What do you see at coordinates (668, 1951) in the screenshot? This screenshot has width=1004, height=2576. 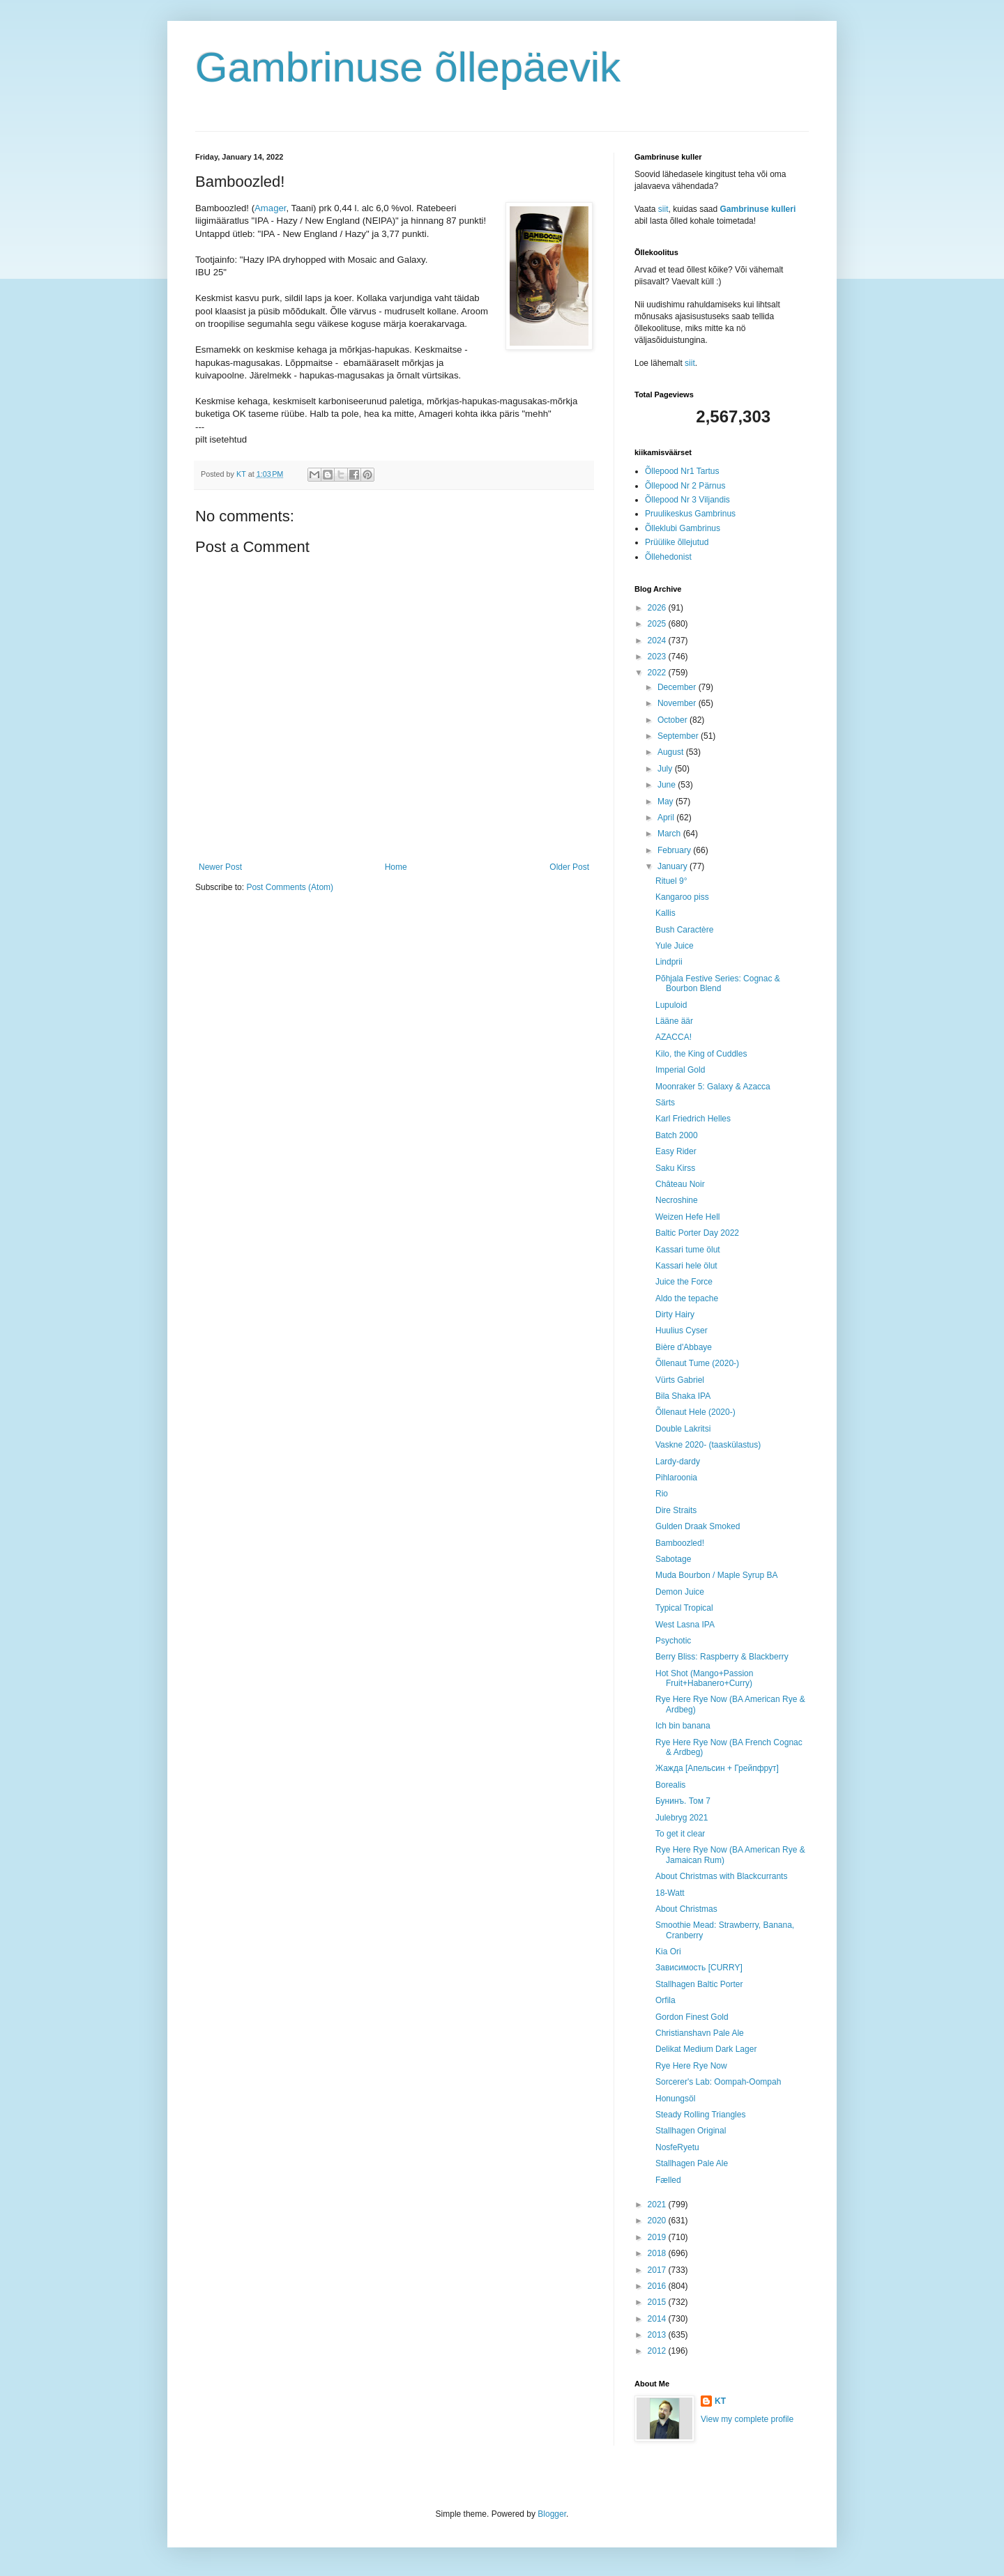 I see `Kia Ori` at bounding box center [668, 1951].